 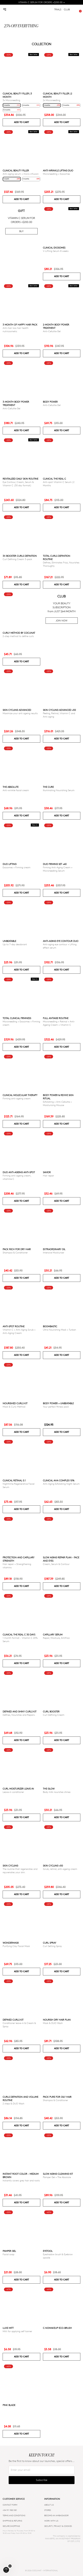 I want to click on Repair, Moisture, Antifrizz, so click(x=56, y=1635).